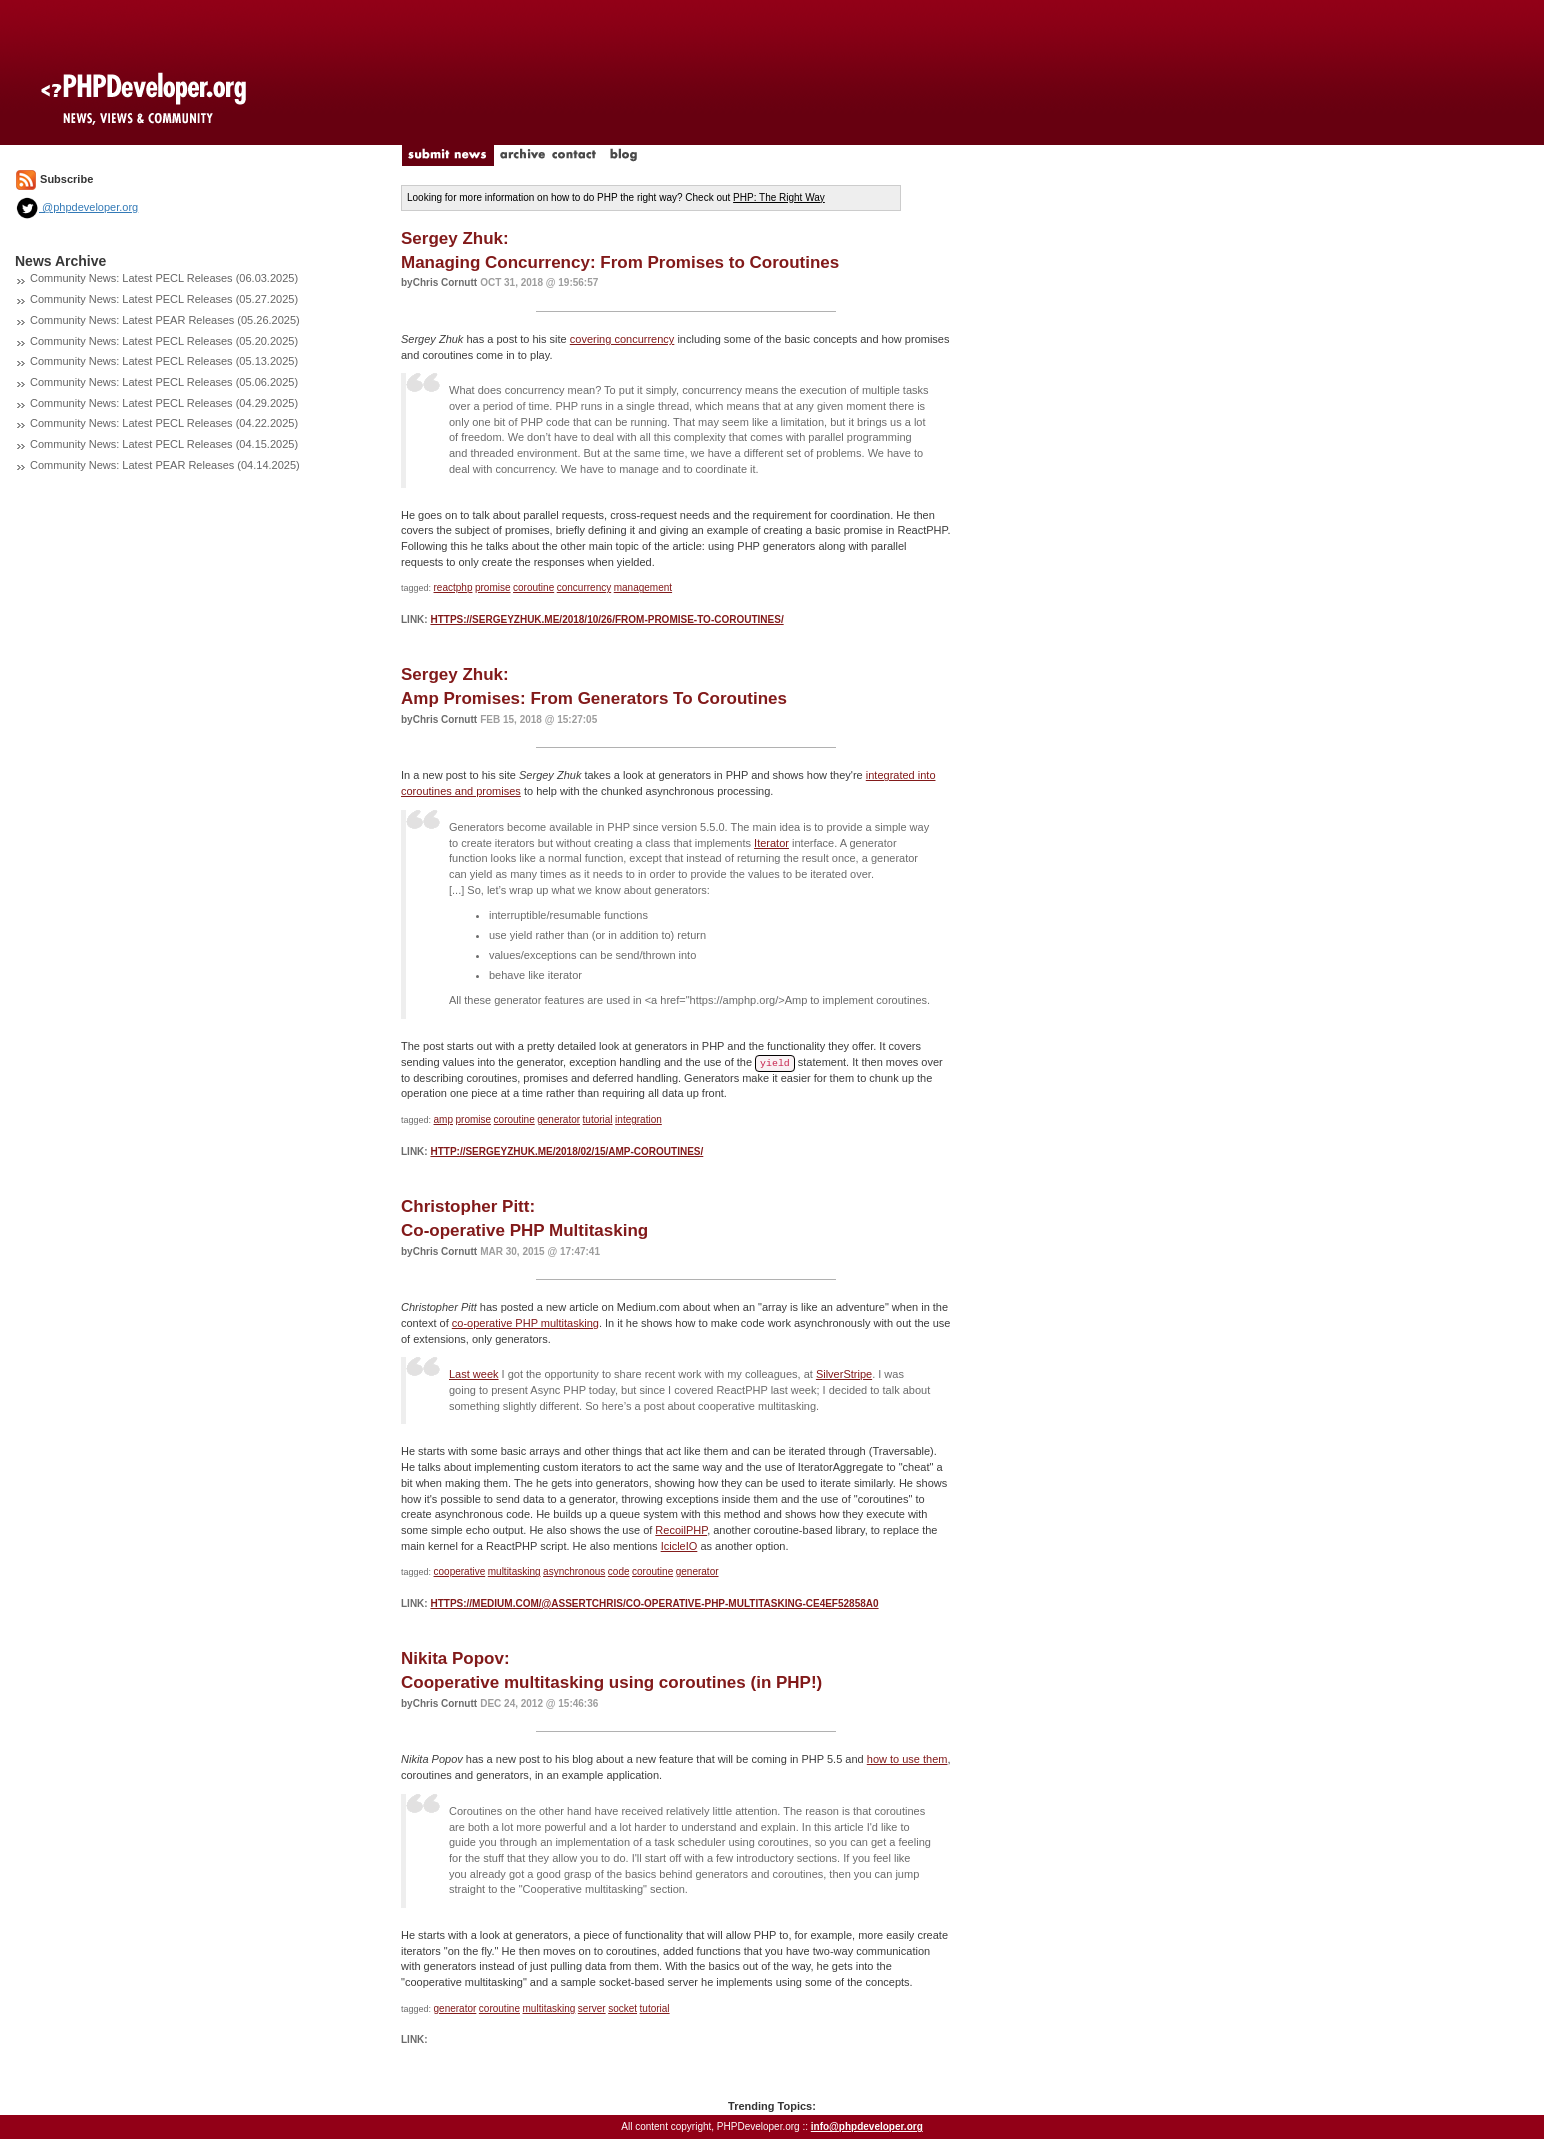  I want to click on Community News: Latest PECL Releases (05.27.2025), so click(164, 299).